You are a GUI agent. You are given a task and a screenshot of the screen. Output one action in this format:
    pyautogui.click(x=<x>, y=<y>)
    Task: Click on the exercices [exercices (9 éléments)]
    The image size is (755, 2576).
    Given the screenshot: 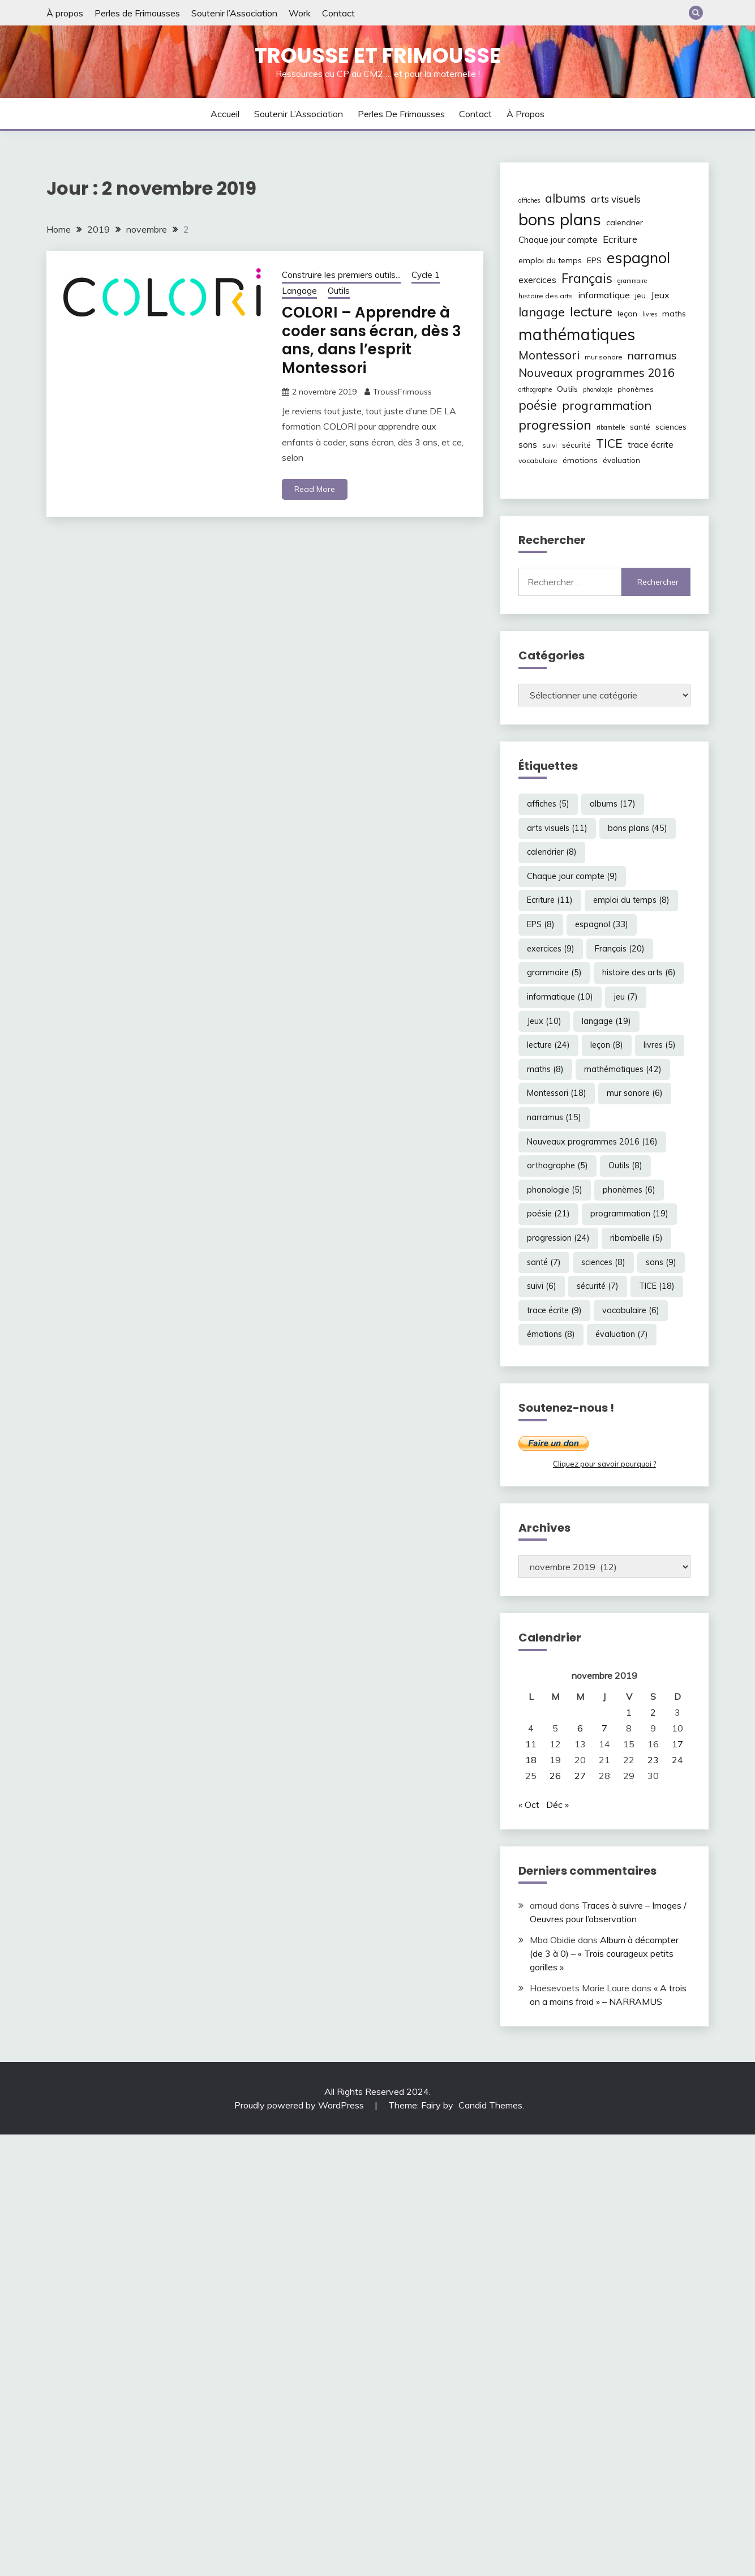 What is the action you would take?
    pyautogui.click(x=537, y=280)
    